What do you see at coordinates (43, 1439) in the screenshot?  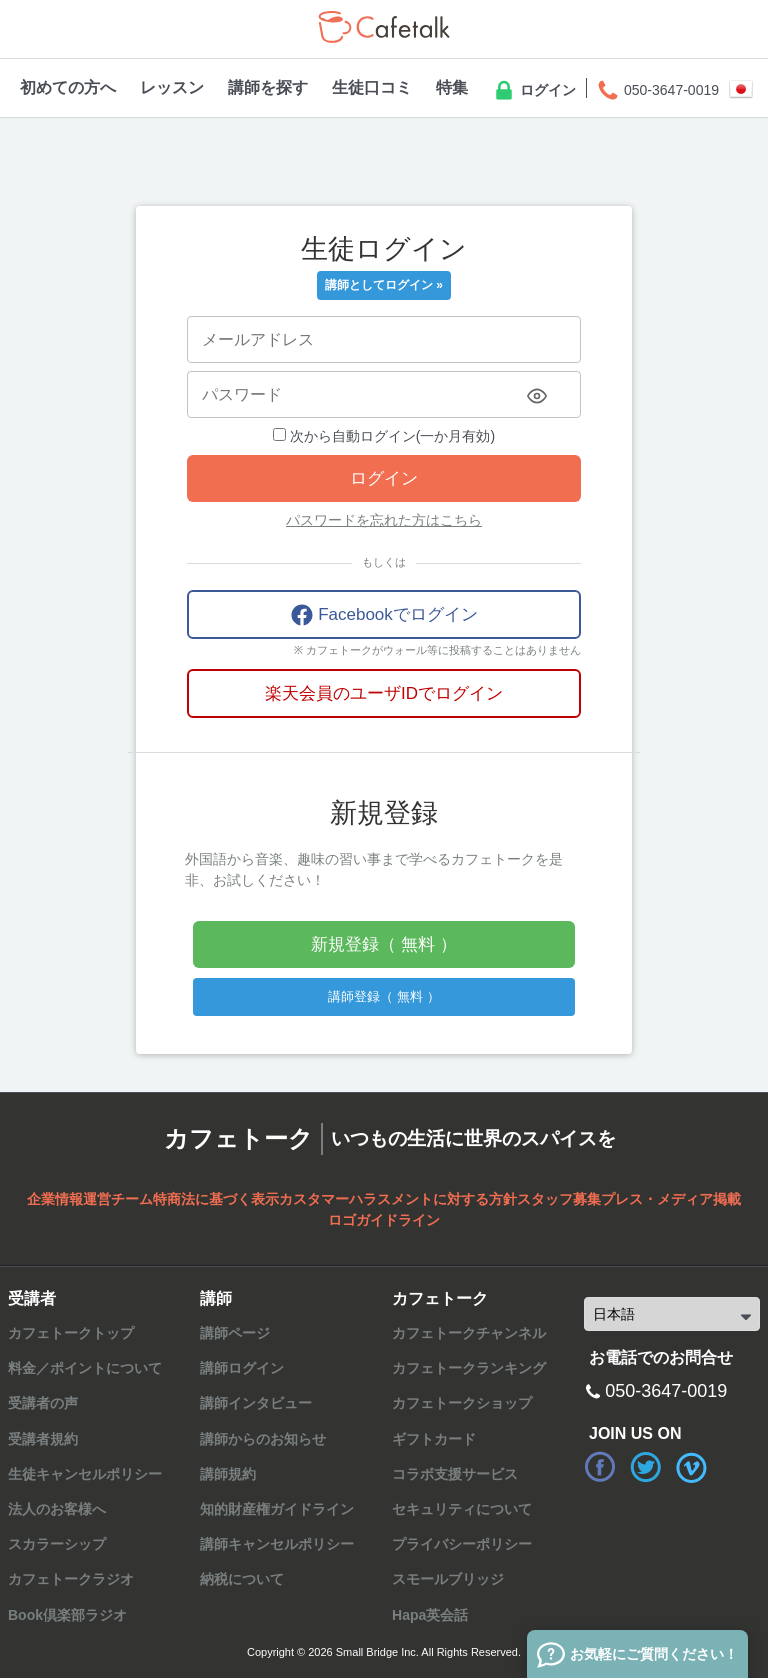 I see `受講者規約` at bounding box center [43, 1439].